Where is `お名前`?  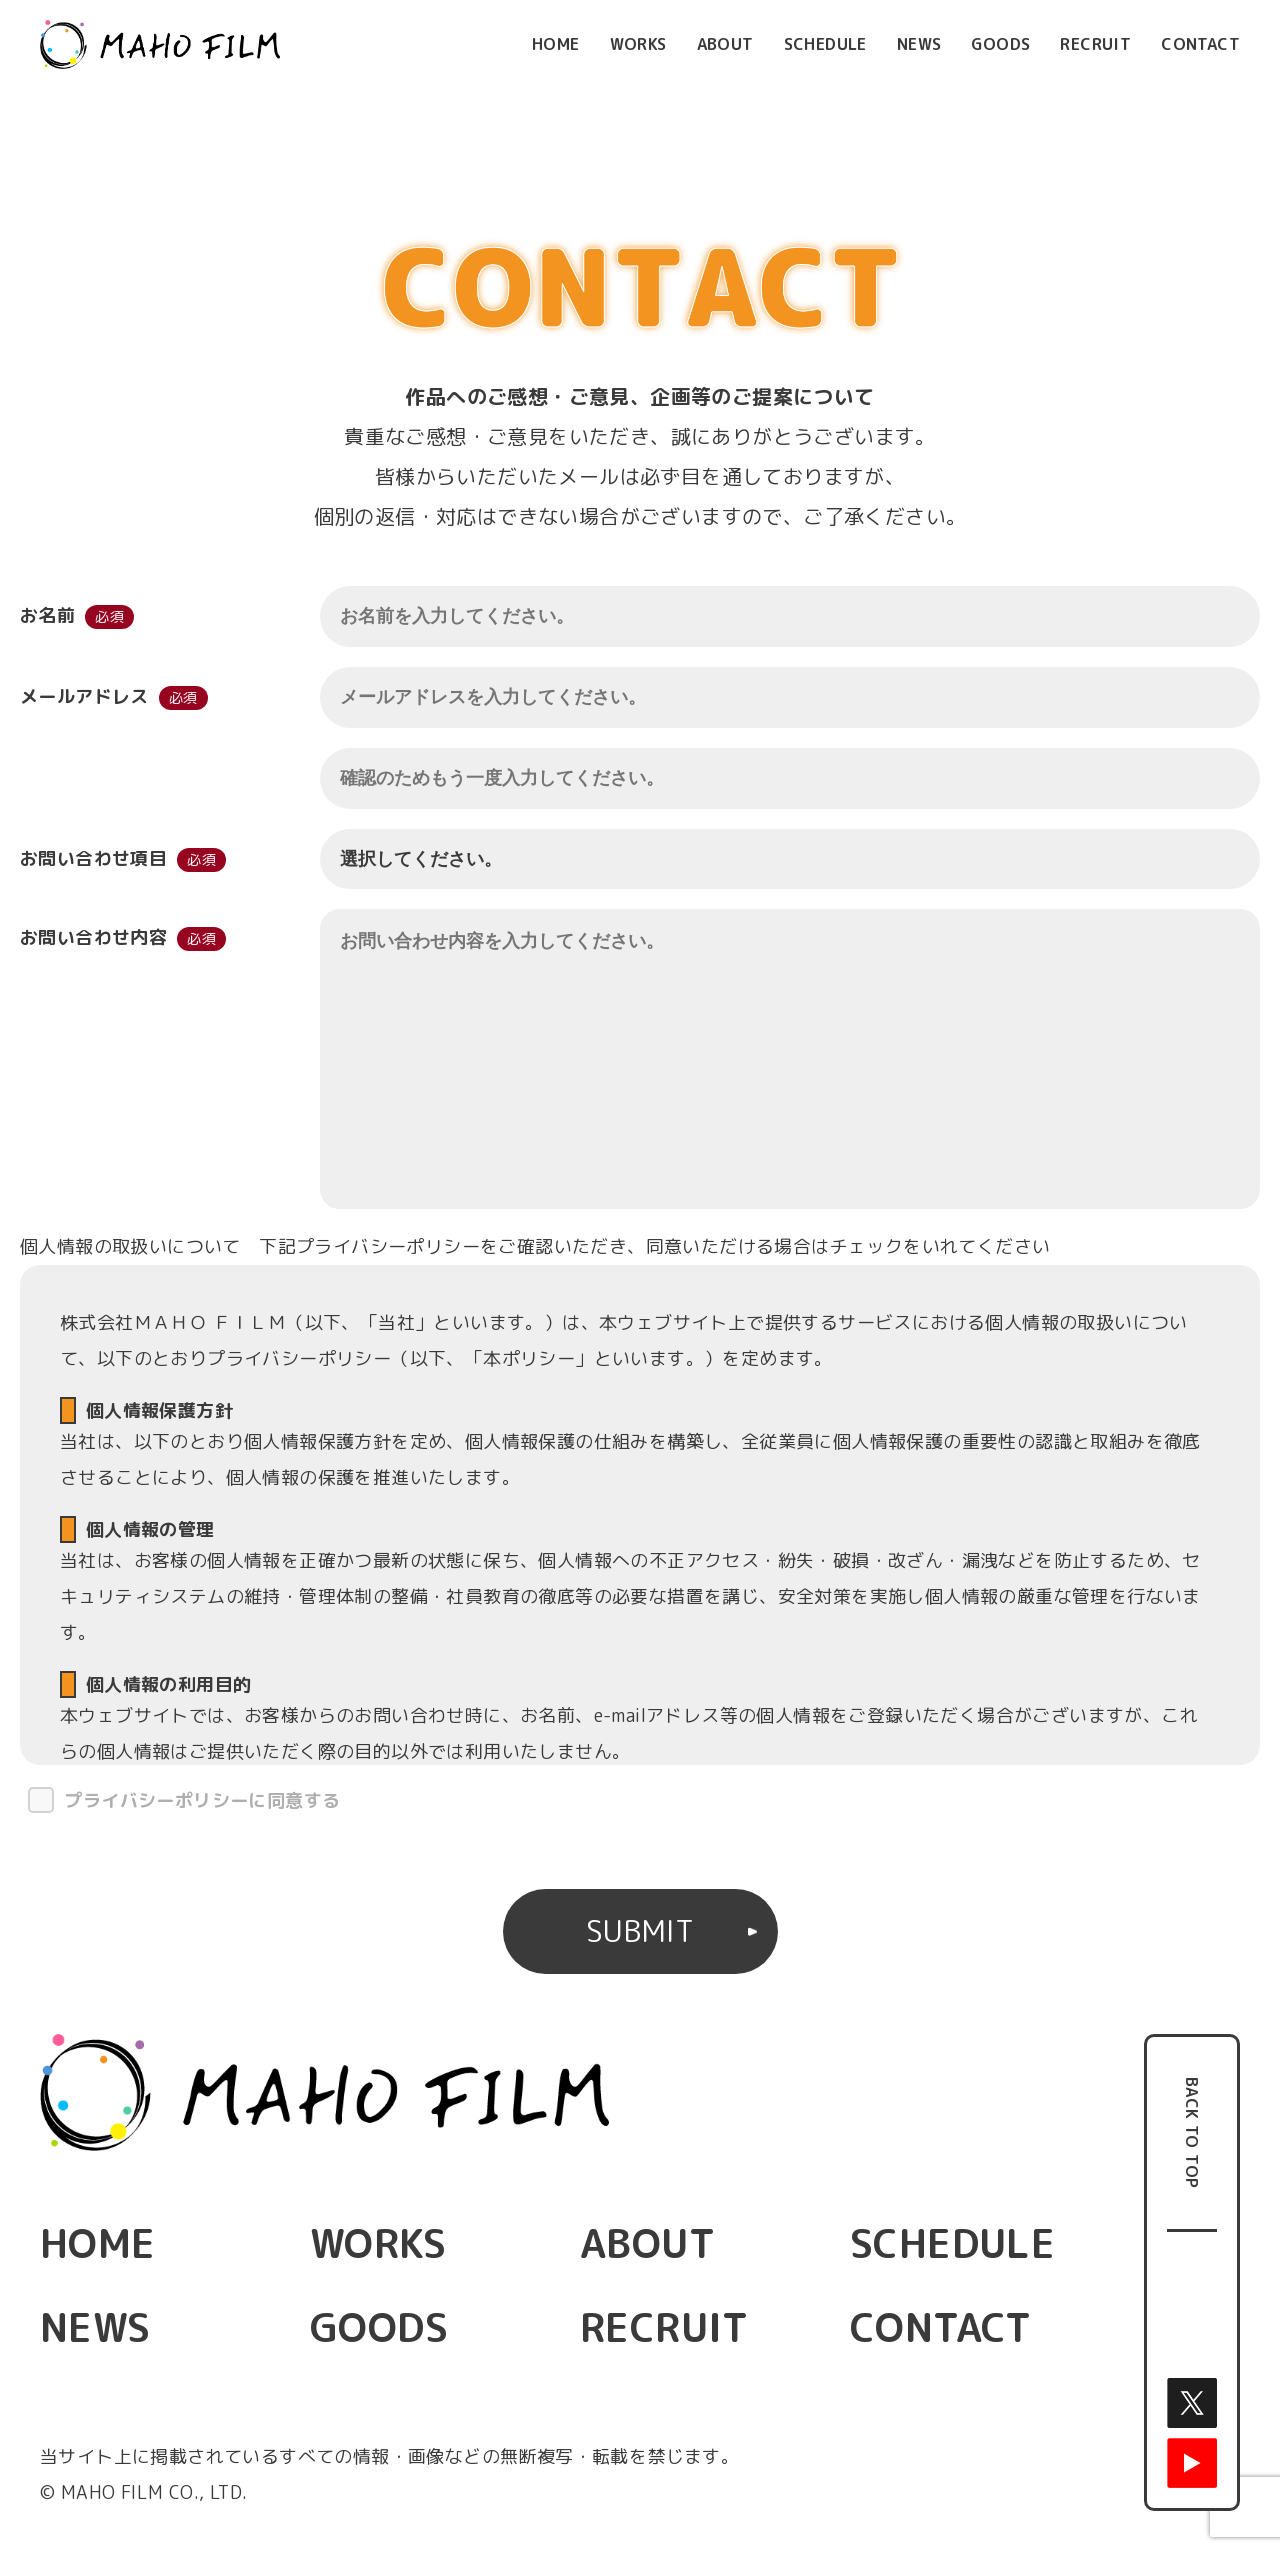 お名前 is located at coordinates (47, 615).